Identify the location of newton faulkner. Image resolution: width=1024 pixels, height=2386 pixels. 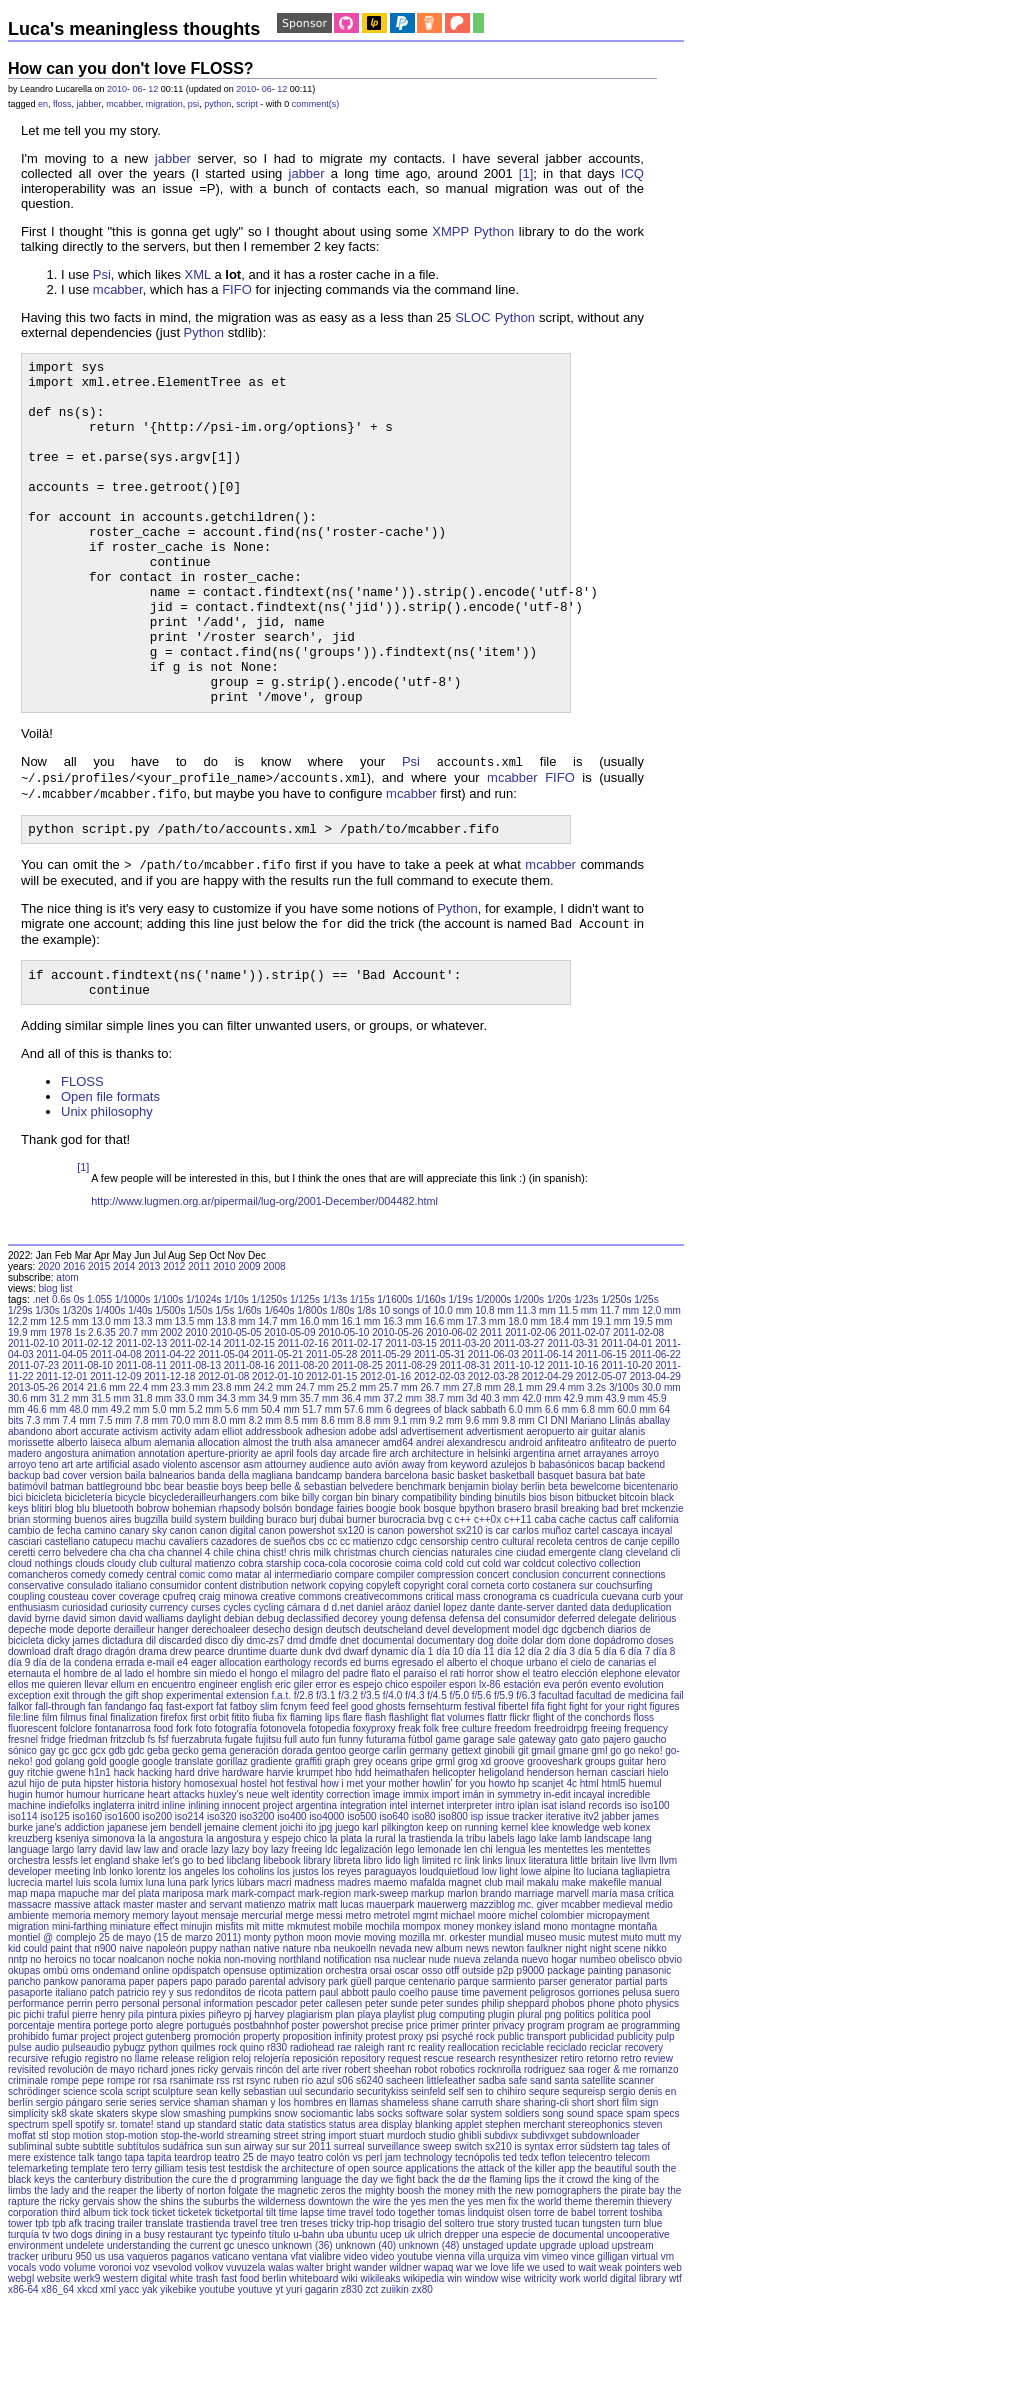
(527, 2031).